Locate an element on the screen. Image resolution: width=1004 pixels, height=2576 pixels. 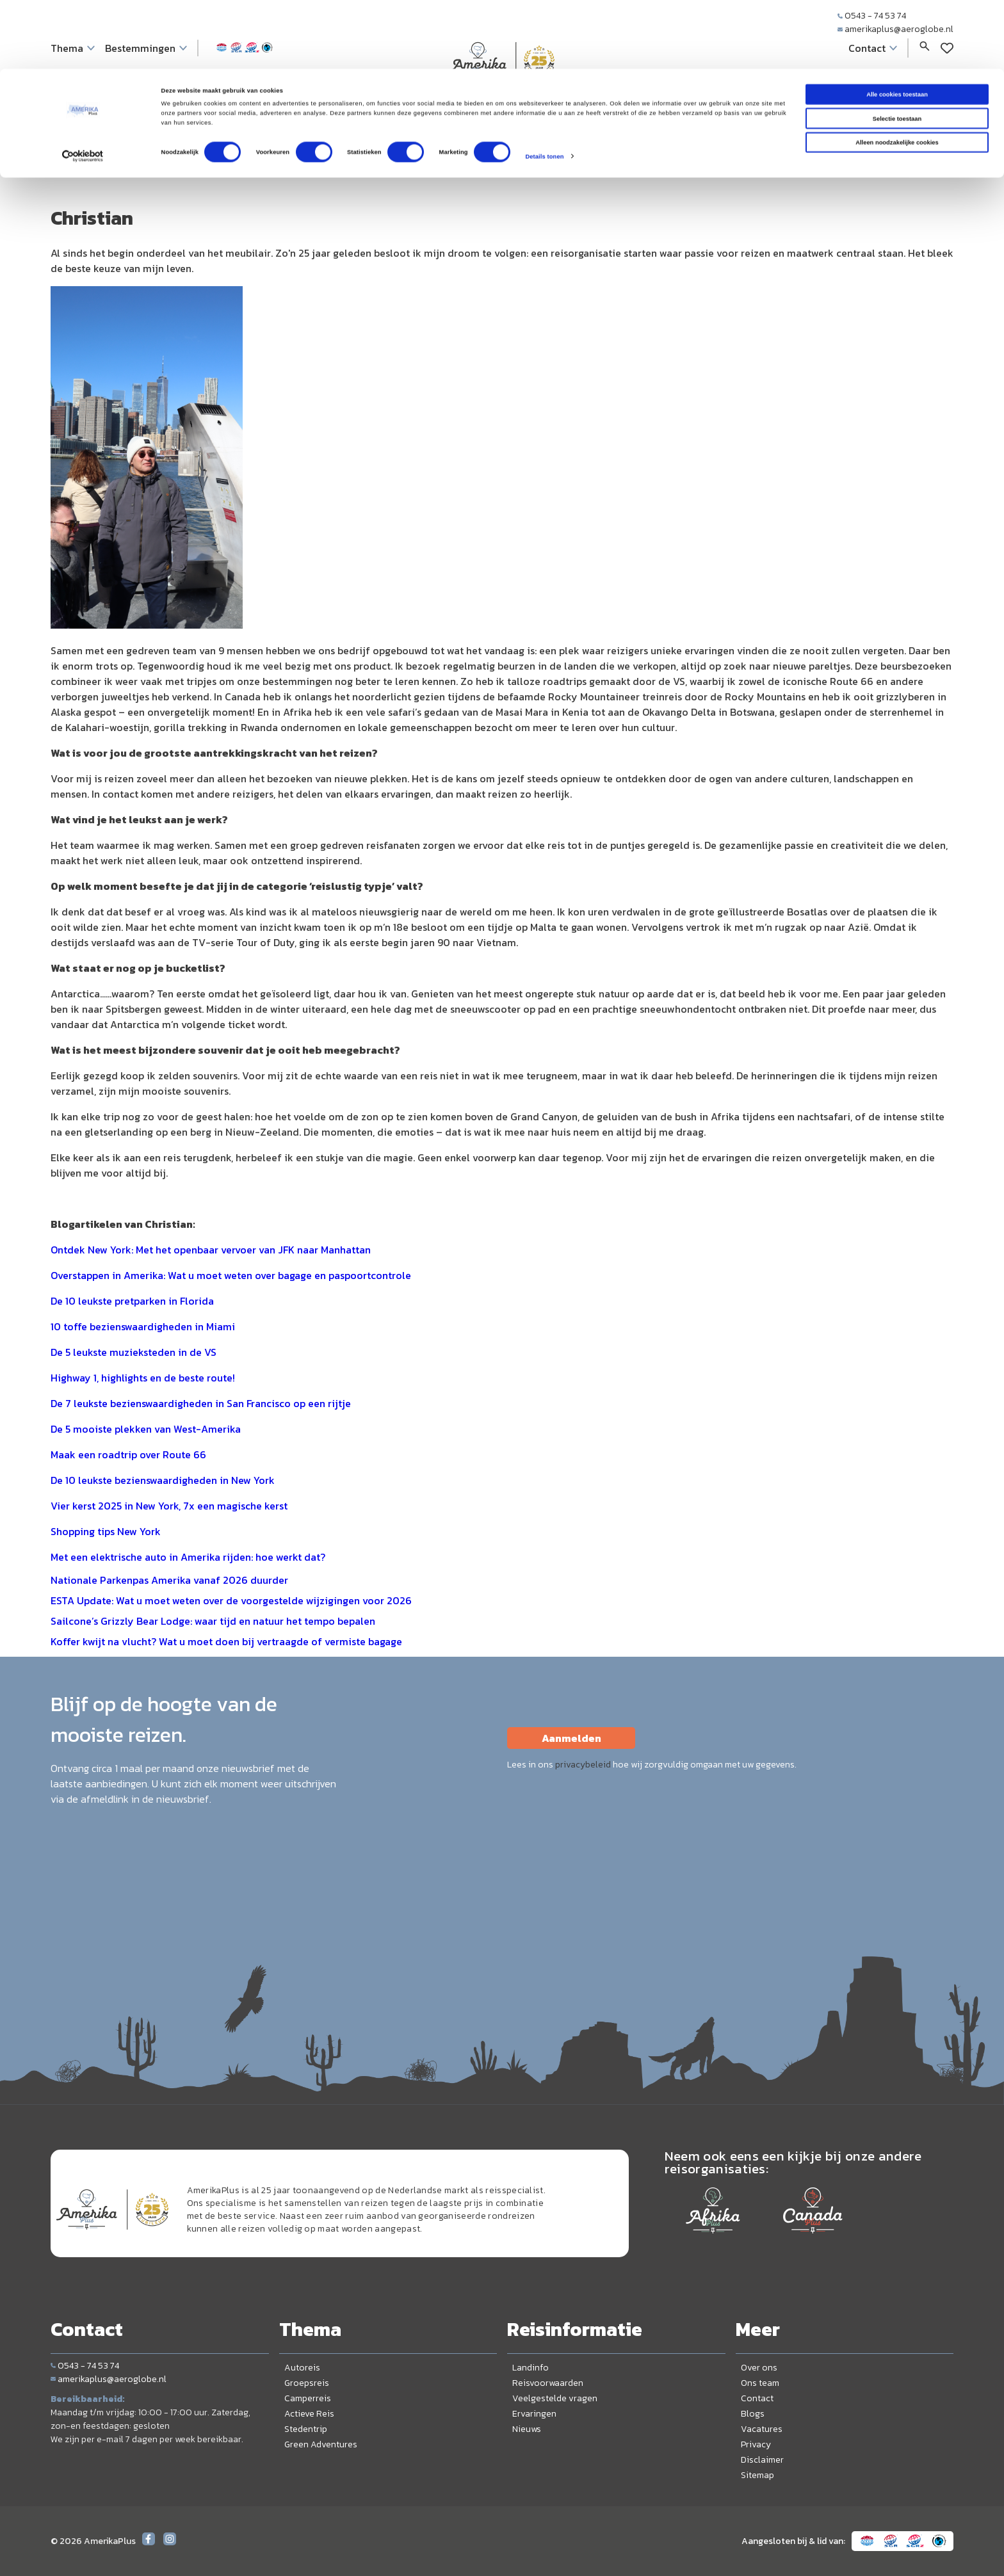
Green Adventures is located at coordinates (320, 2444).